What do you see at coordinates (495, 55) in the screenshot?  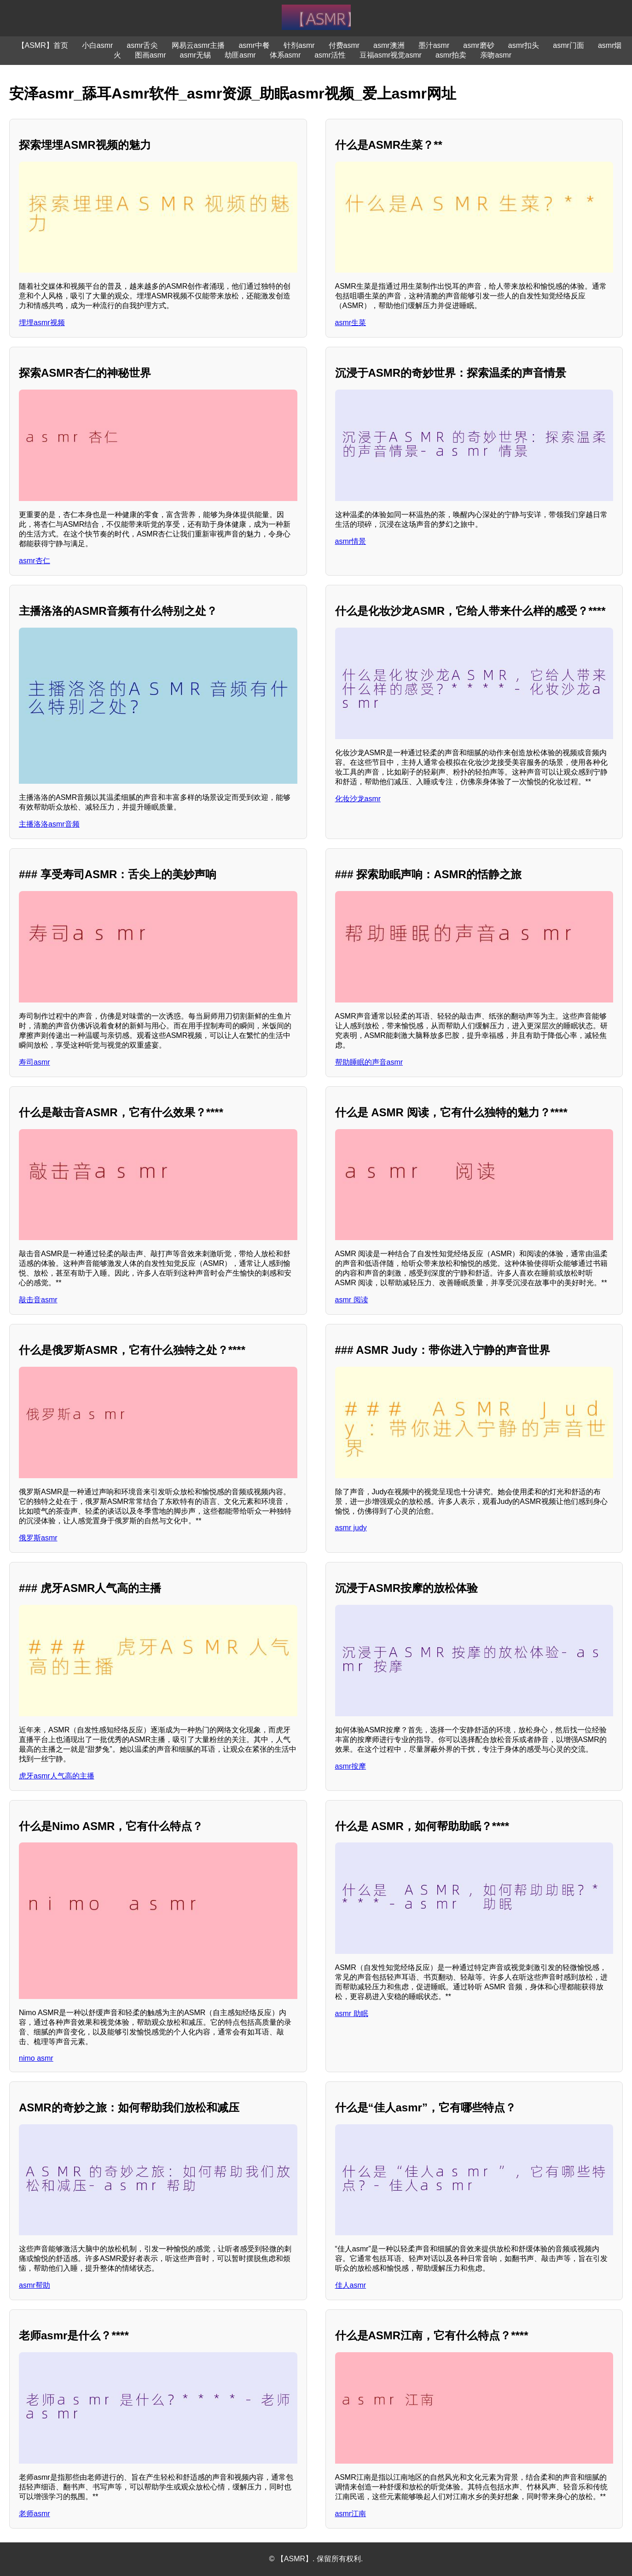 I see `亲吻asmr` at bounding box center [495, 55].